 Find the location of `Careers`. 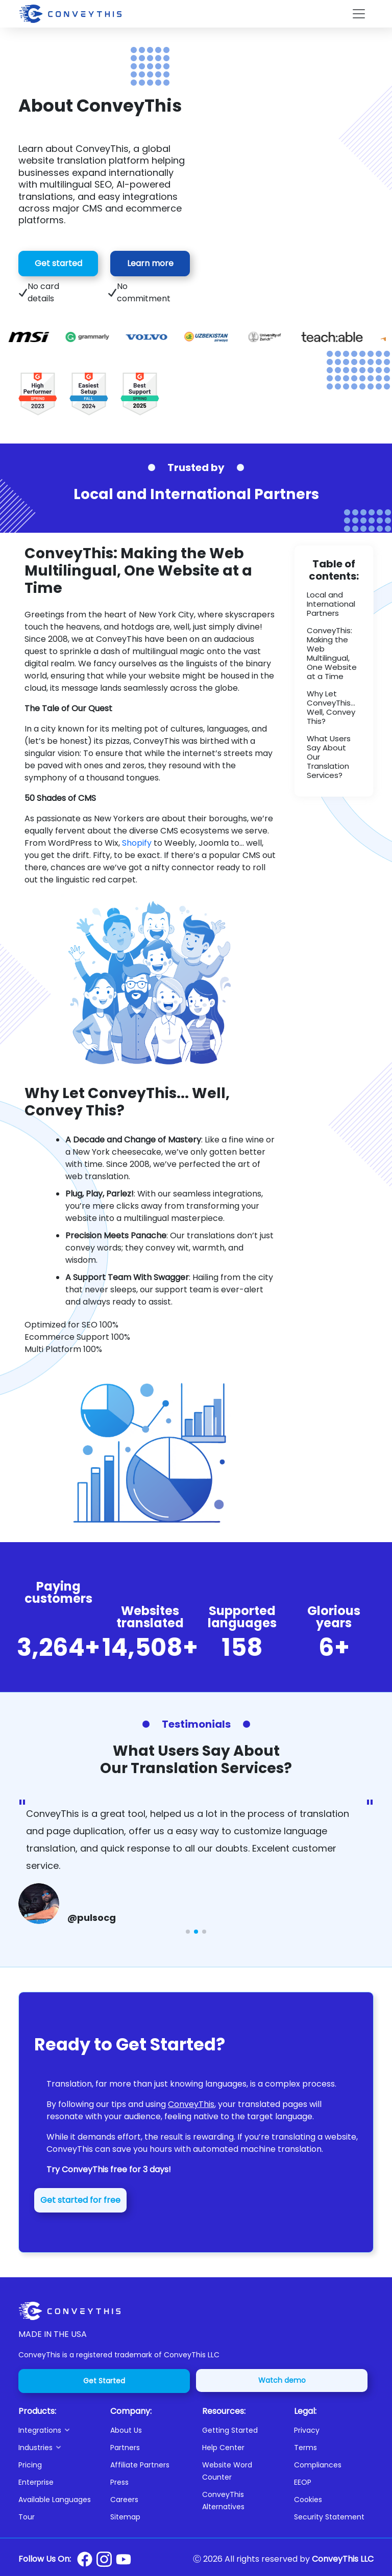

Careers is located at coordinates (124, 2499).